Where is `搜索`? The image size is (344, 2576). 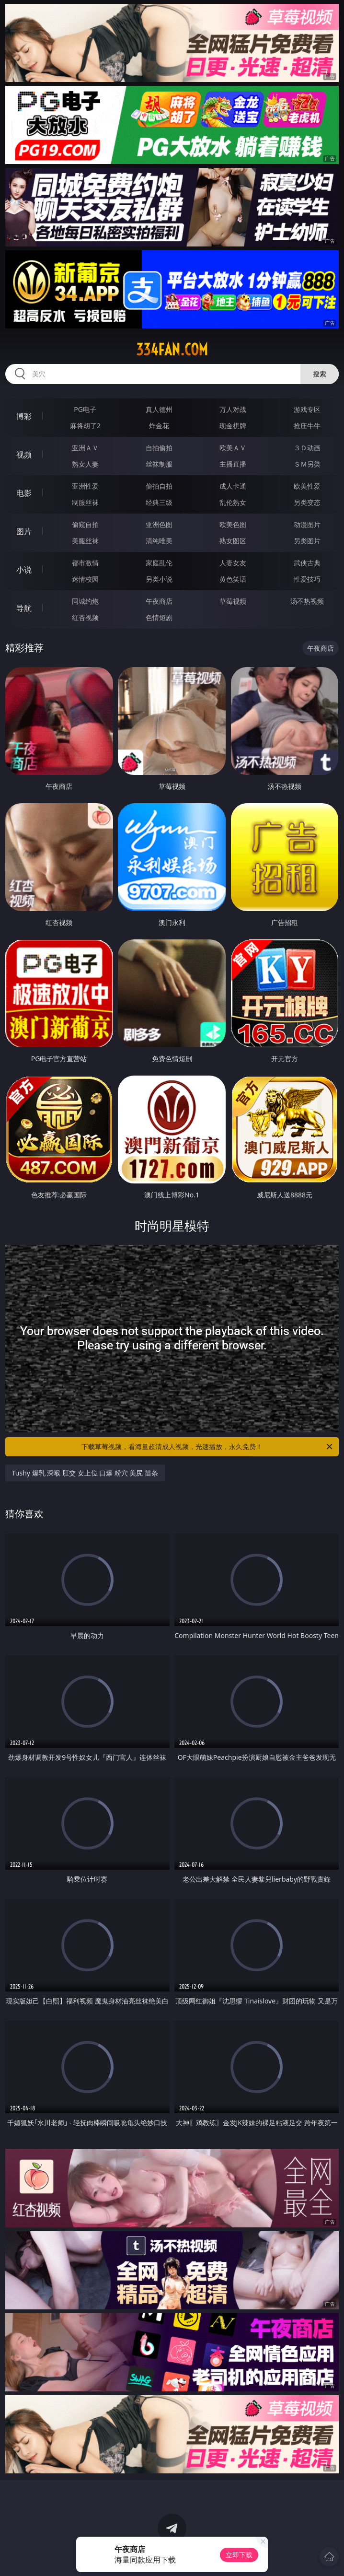
搜索 is located at coordinates (319, 373).